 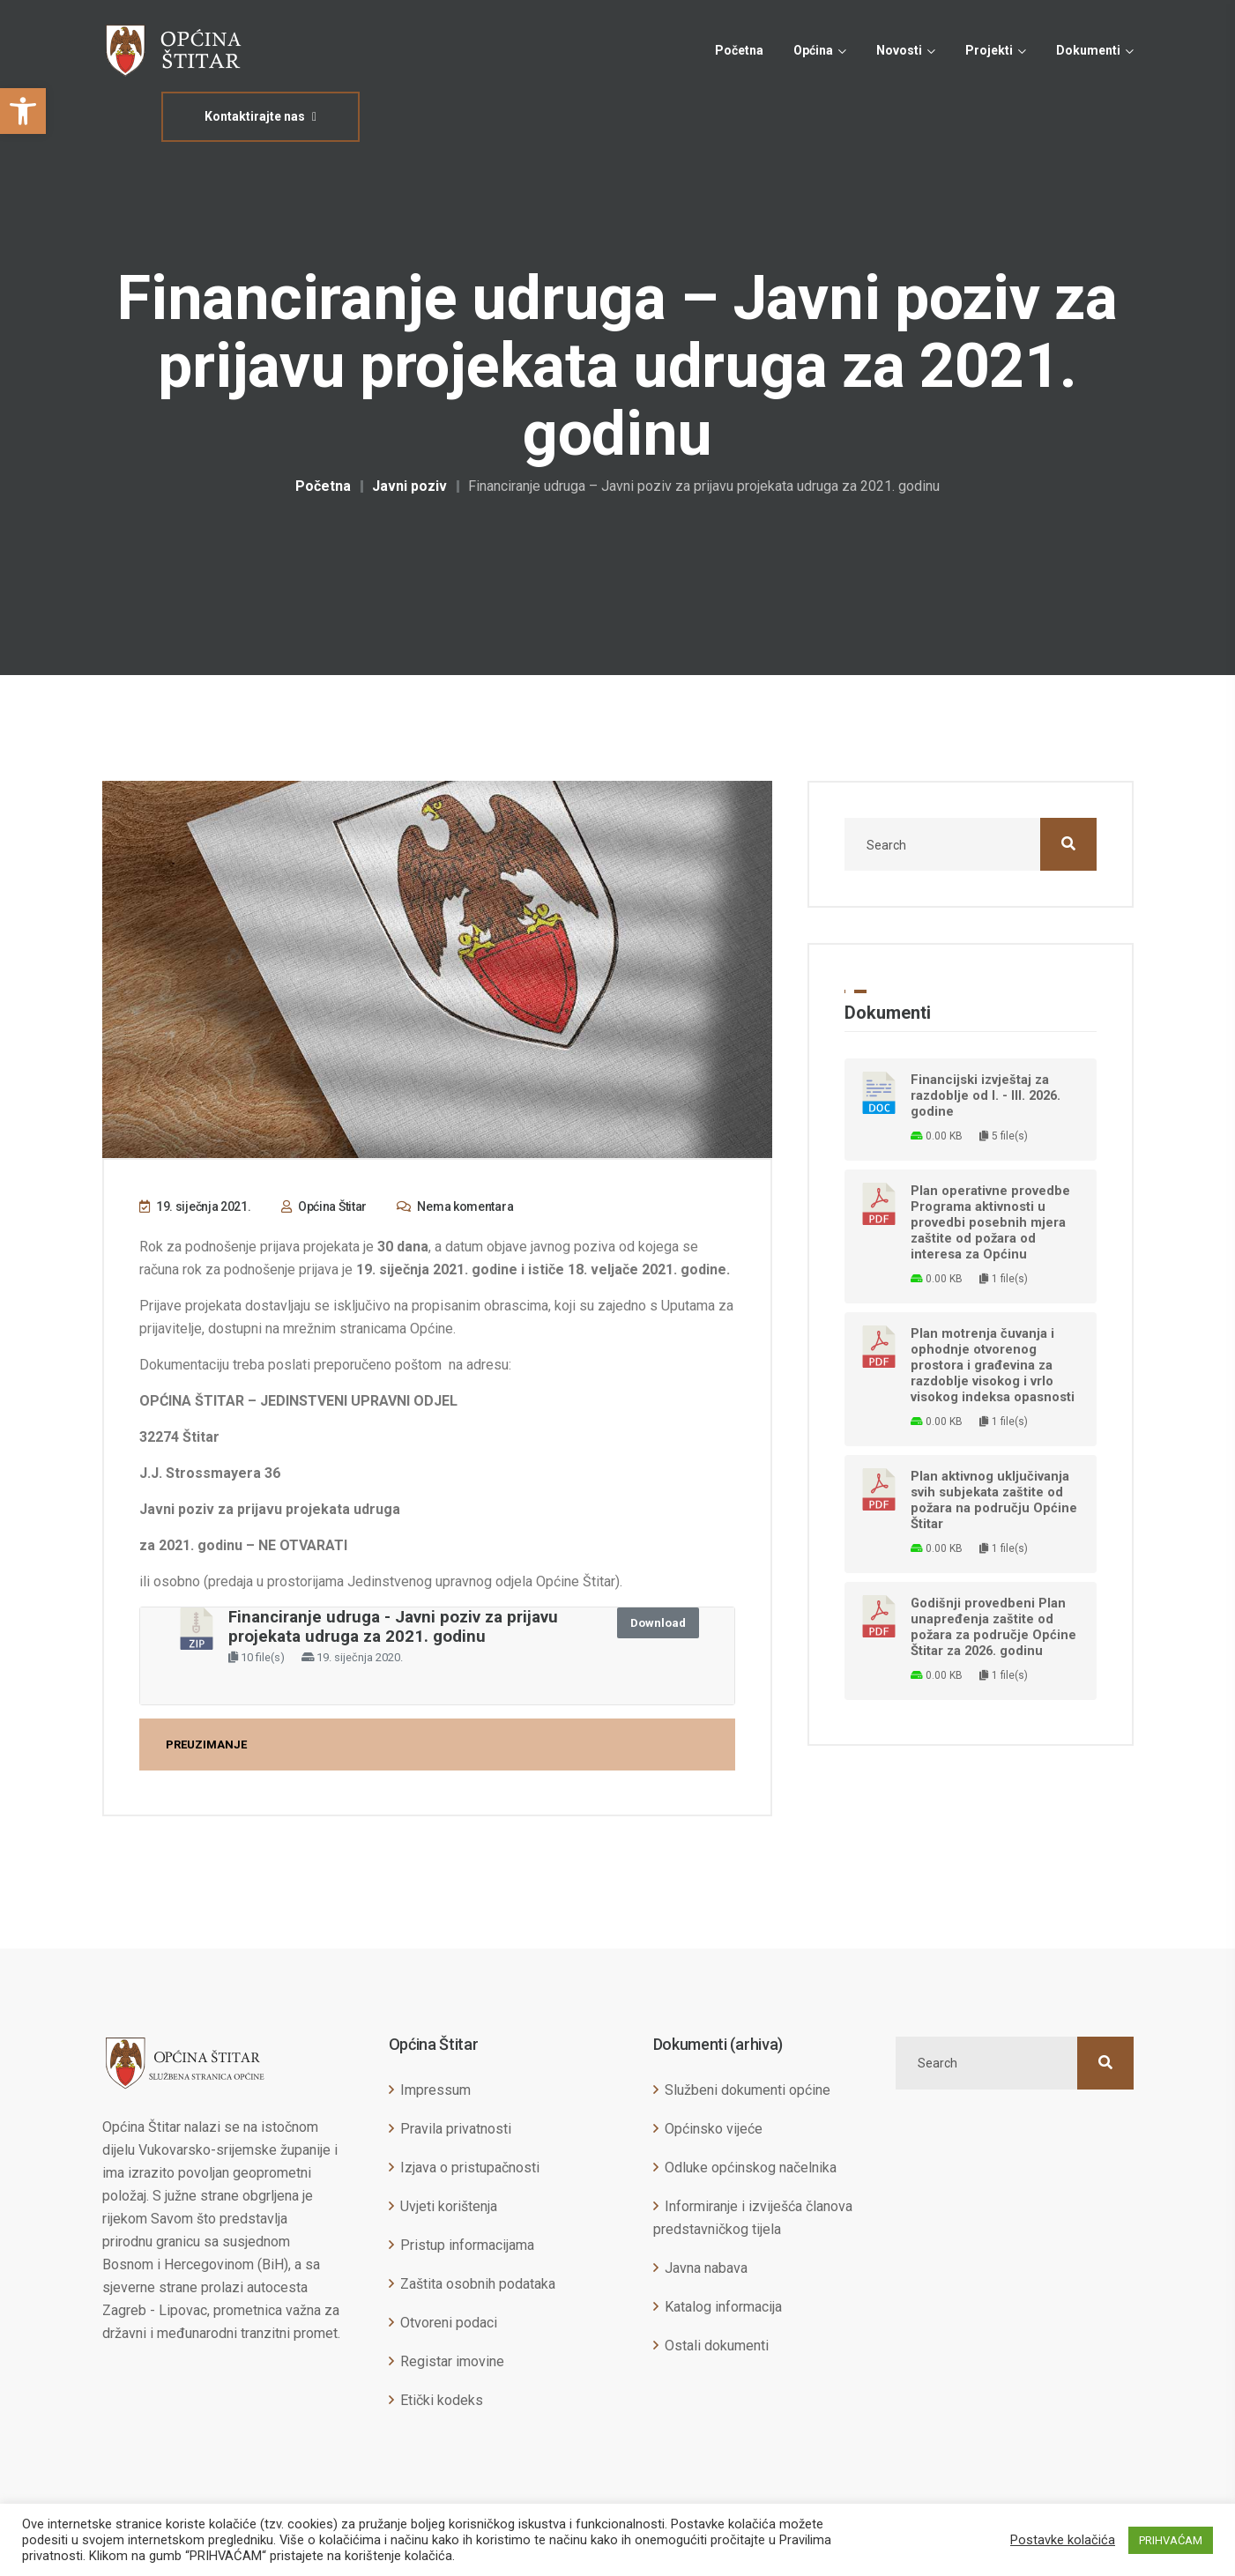 What do you see at coordinates (723, 2306) in the screenshot?
I see `Katalog informacija` at bounding box center [723, 2306].